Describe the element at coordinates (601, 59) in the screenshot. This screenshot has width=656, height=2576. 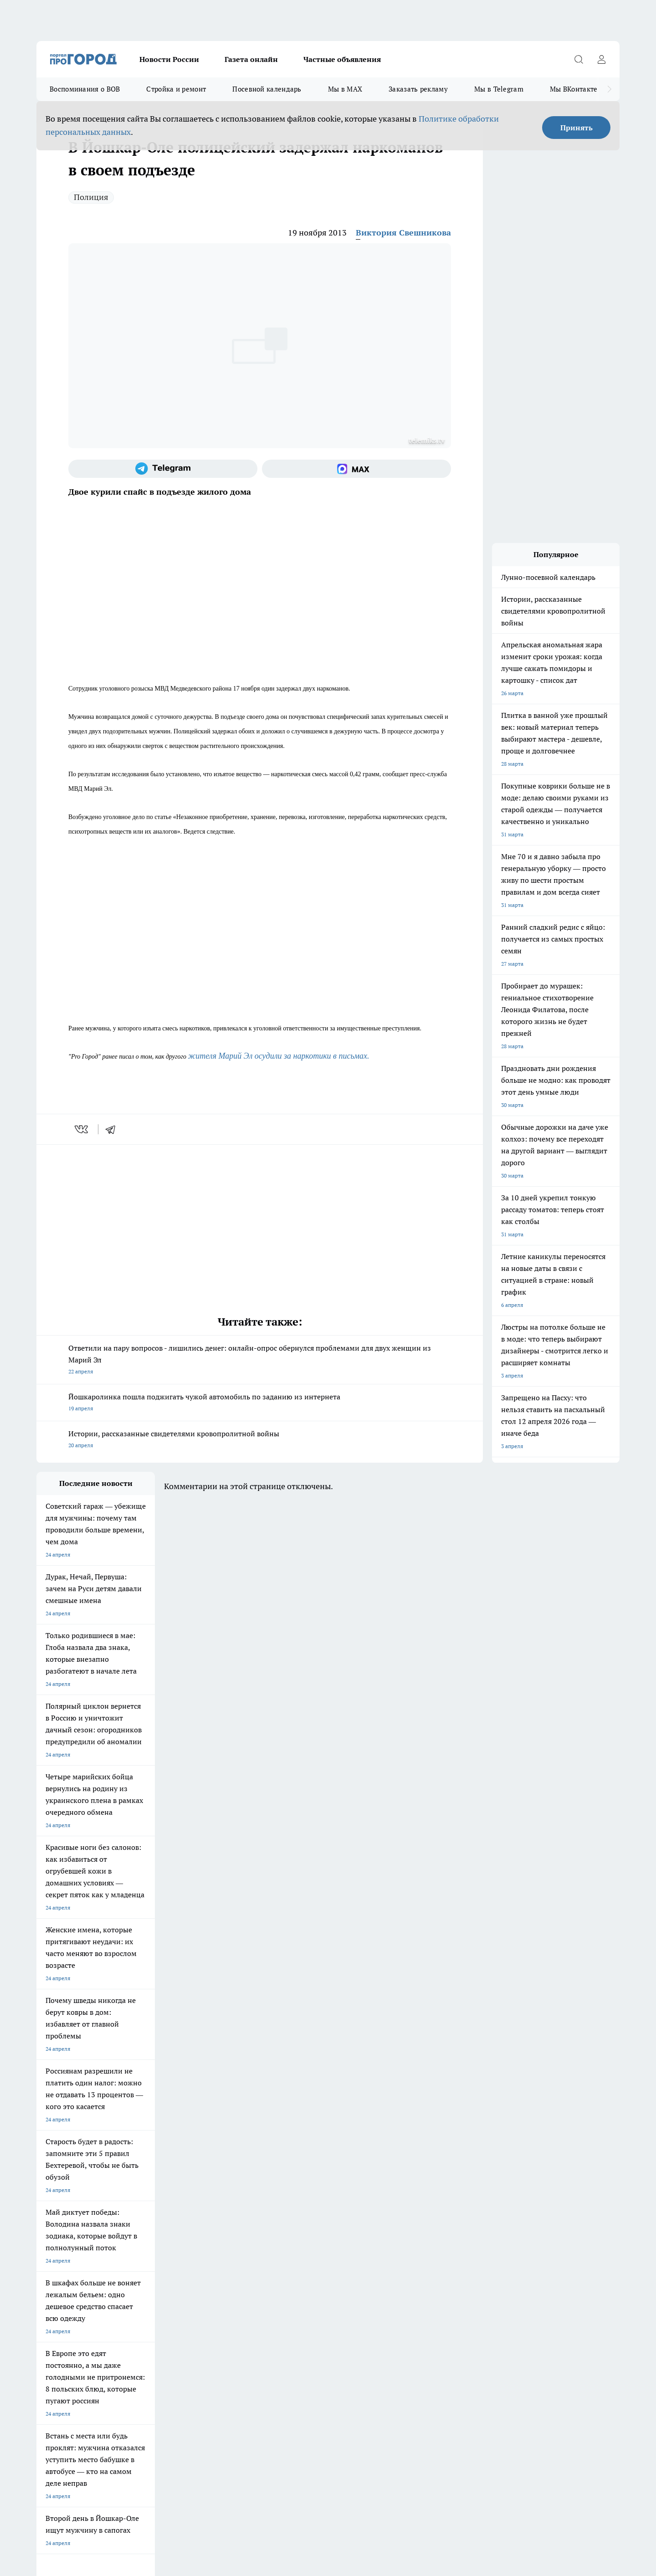
I see `[Войти на сайт]` at that location.